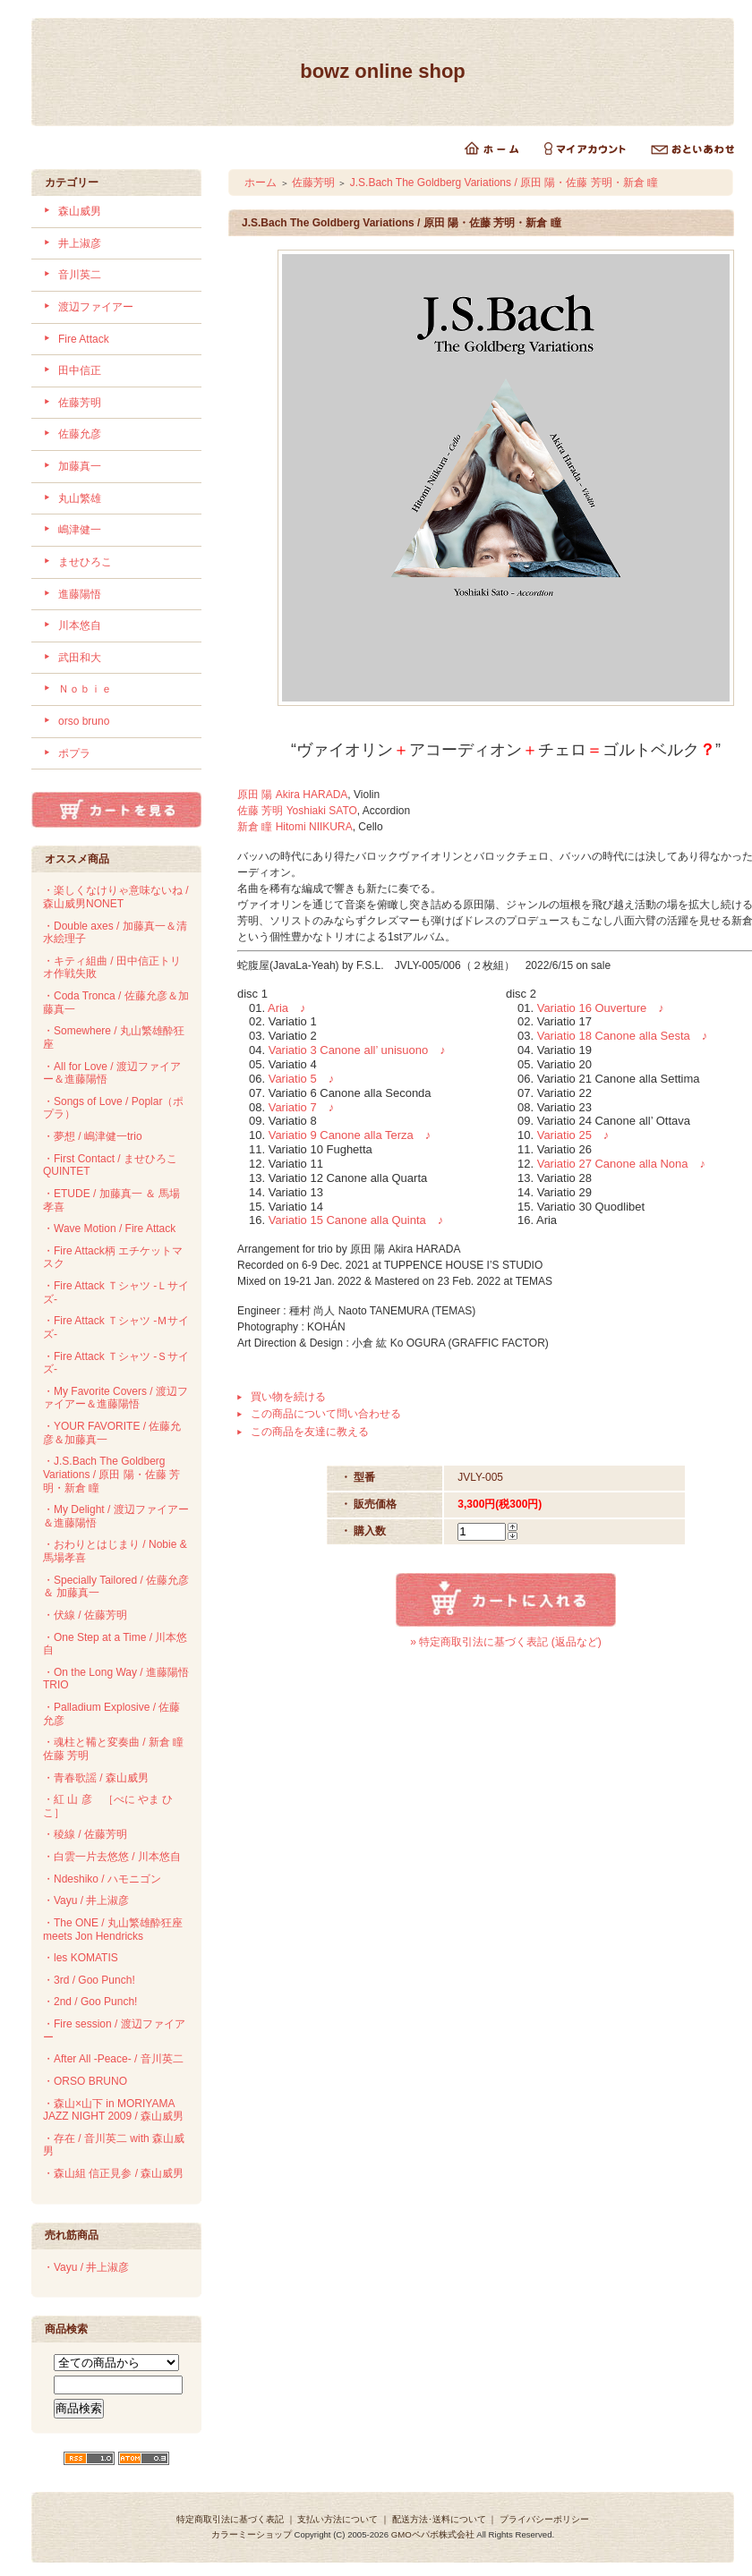  Describe the element at coordinates (301, 1078) in the screenshot. I see `Variatio 5 ♪` at that location.